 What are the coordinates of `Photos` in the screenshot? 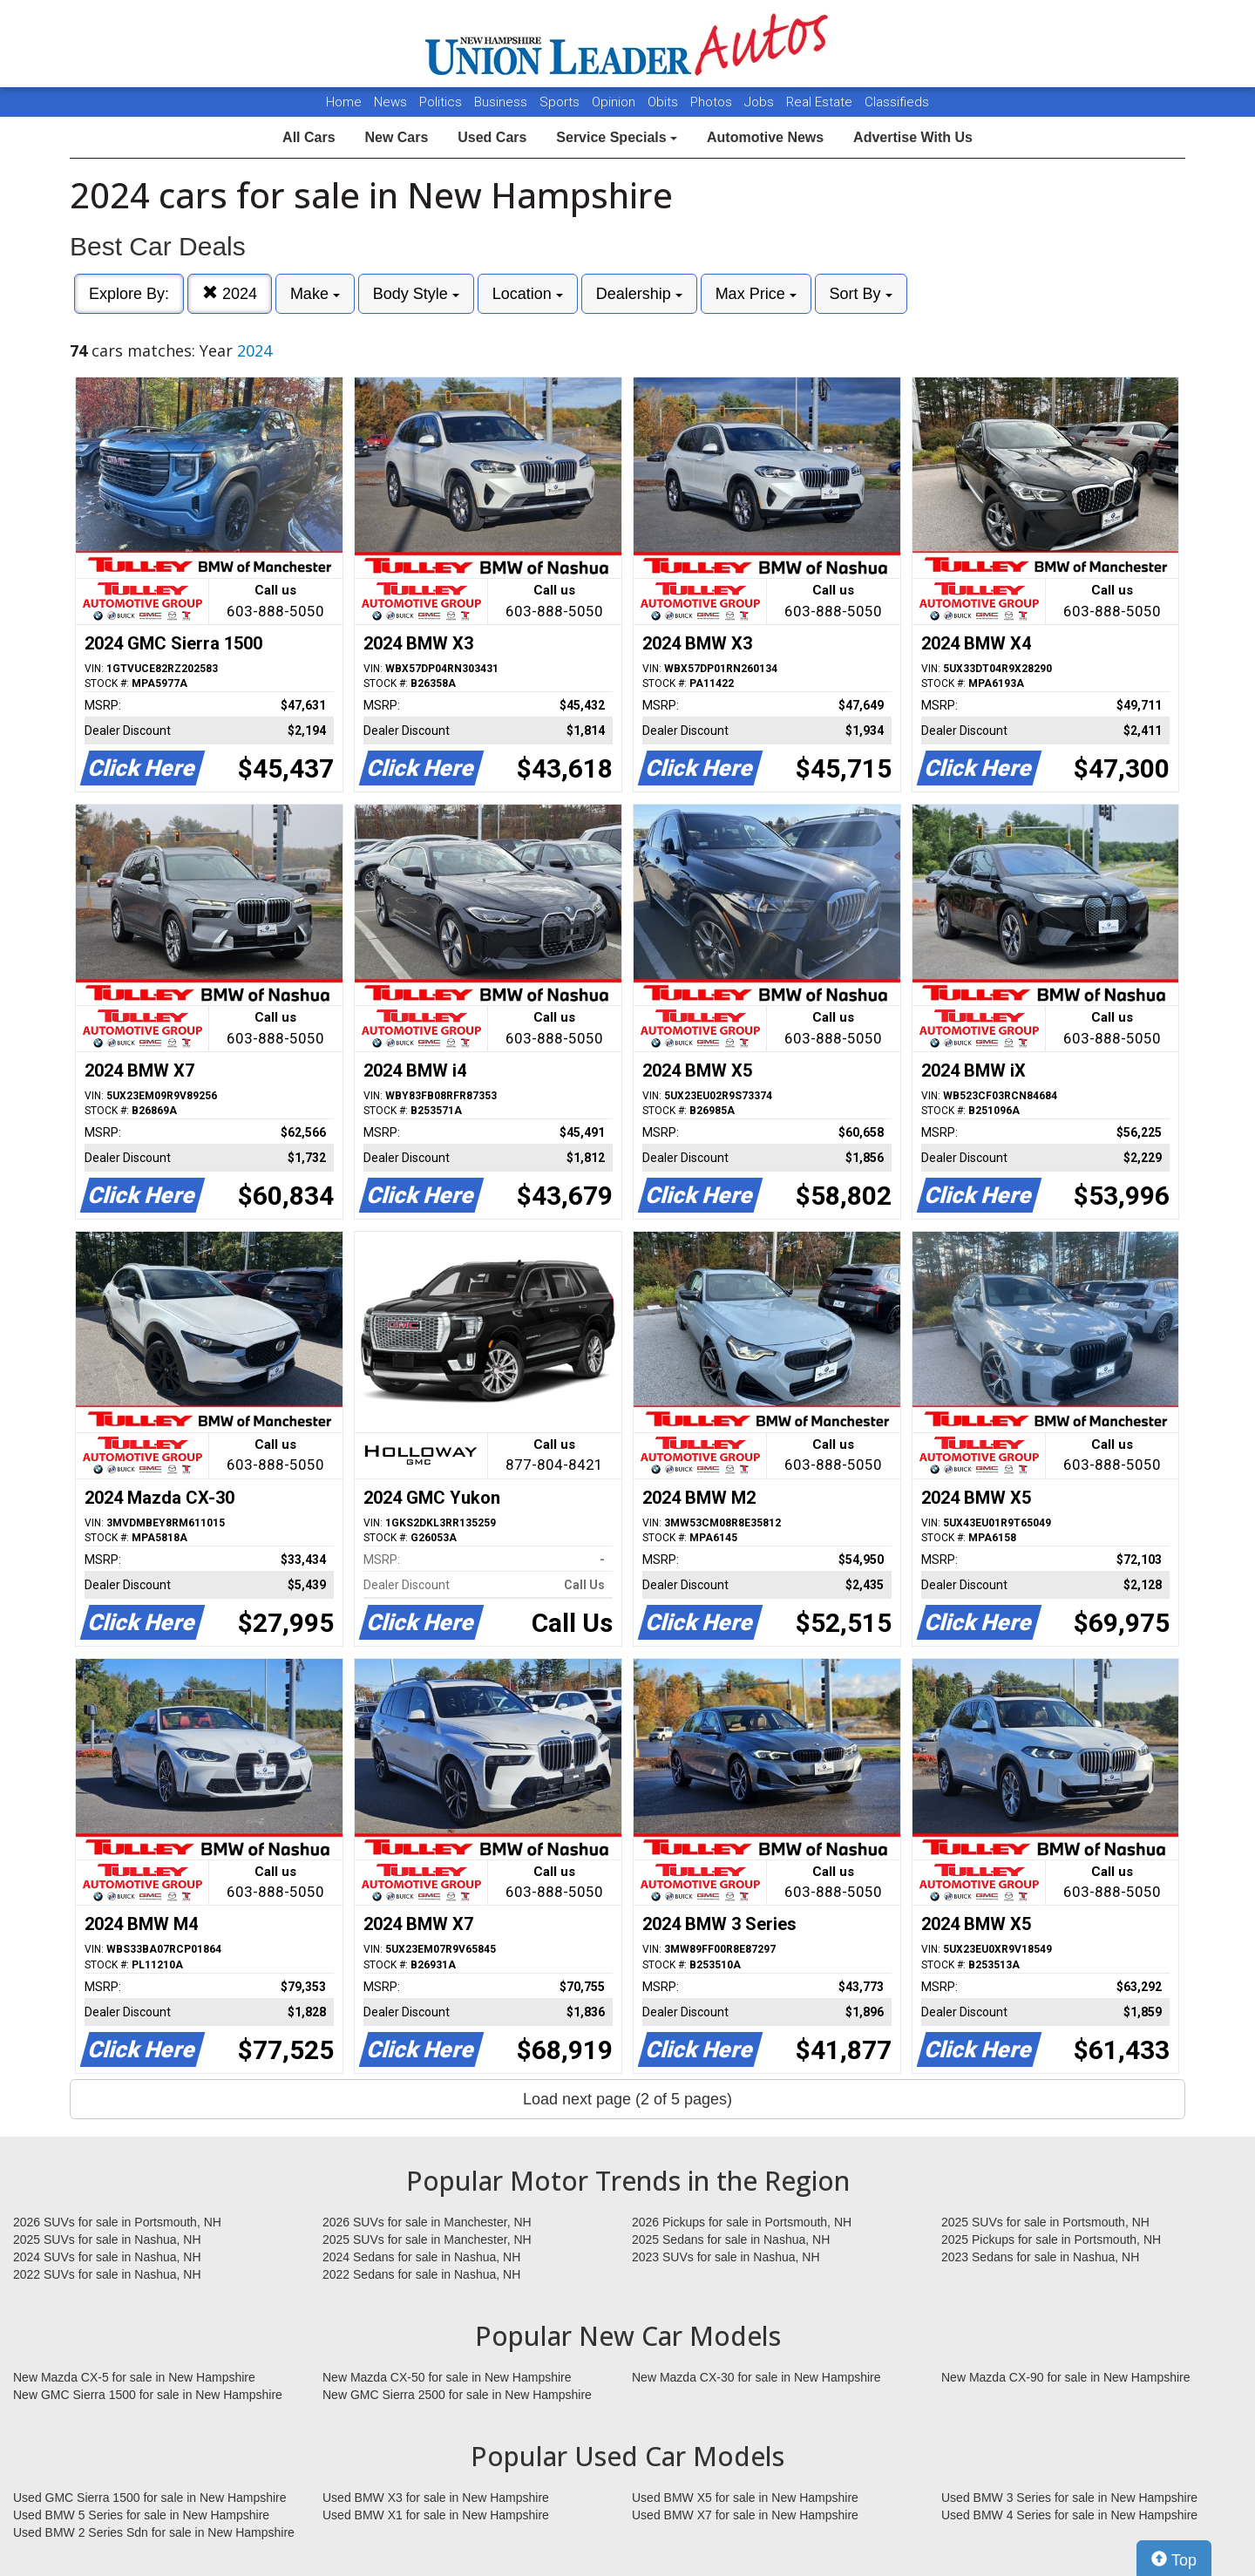 It's located at (713, 102).